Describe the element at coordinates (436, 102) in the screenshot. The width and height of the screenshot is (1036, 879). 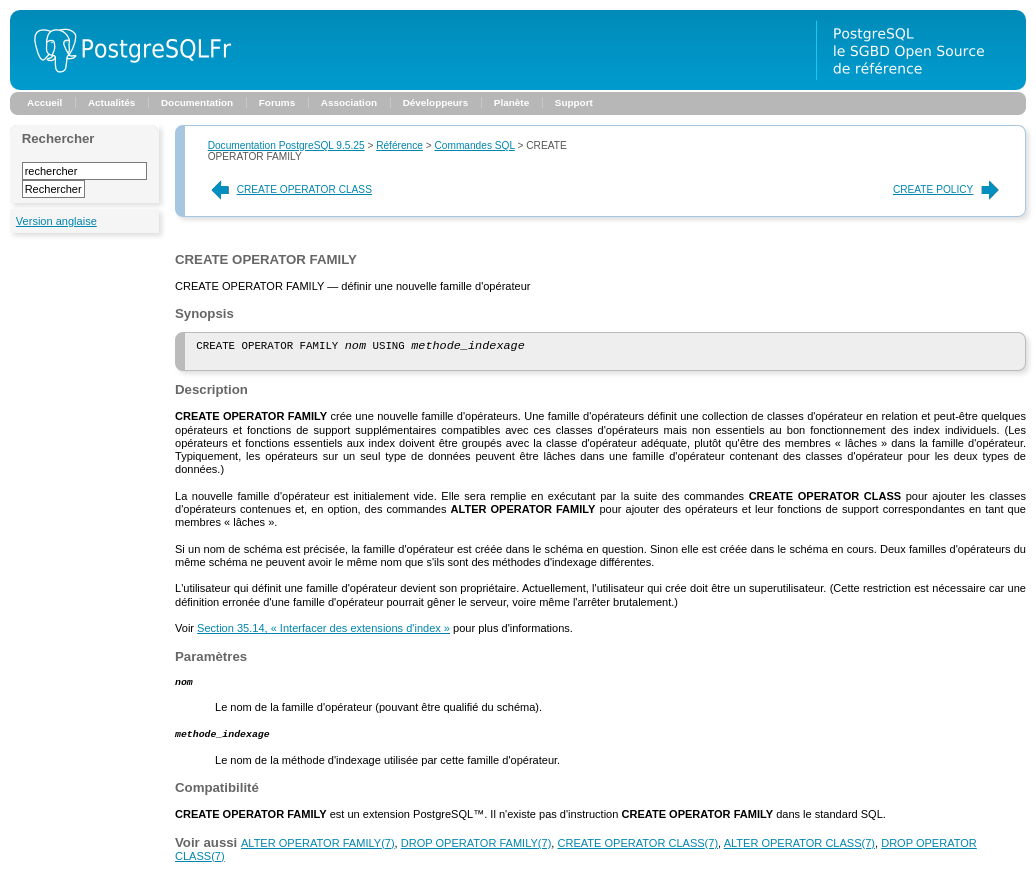
I see `Développeurs` at that location.